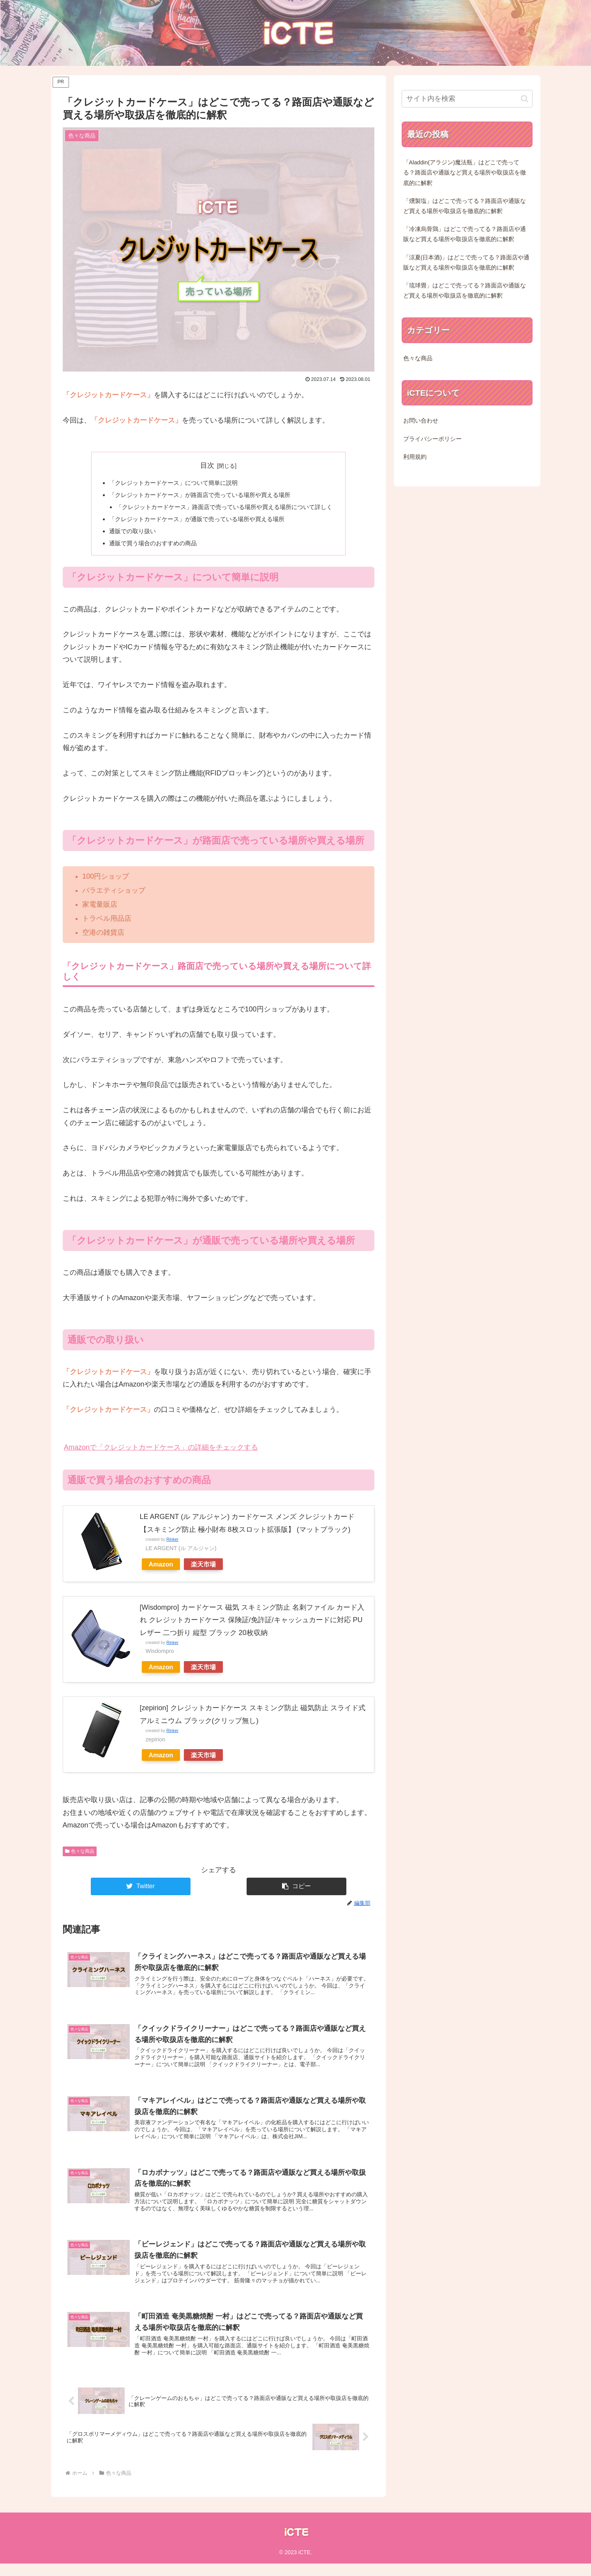 The image size is (591, 2576). What do you see at coordinates (198, 495) in the screenshot?
I see `「クレジットカードケース」が路面店で売っている場所や買える場所` at bounding box center [198, 495].